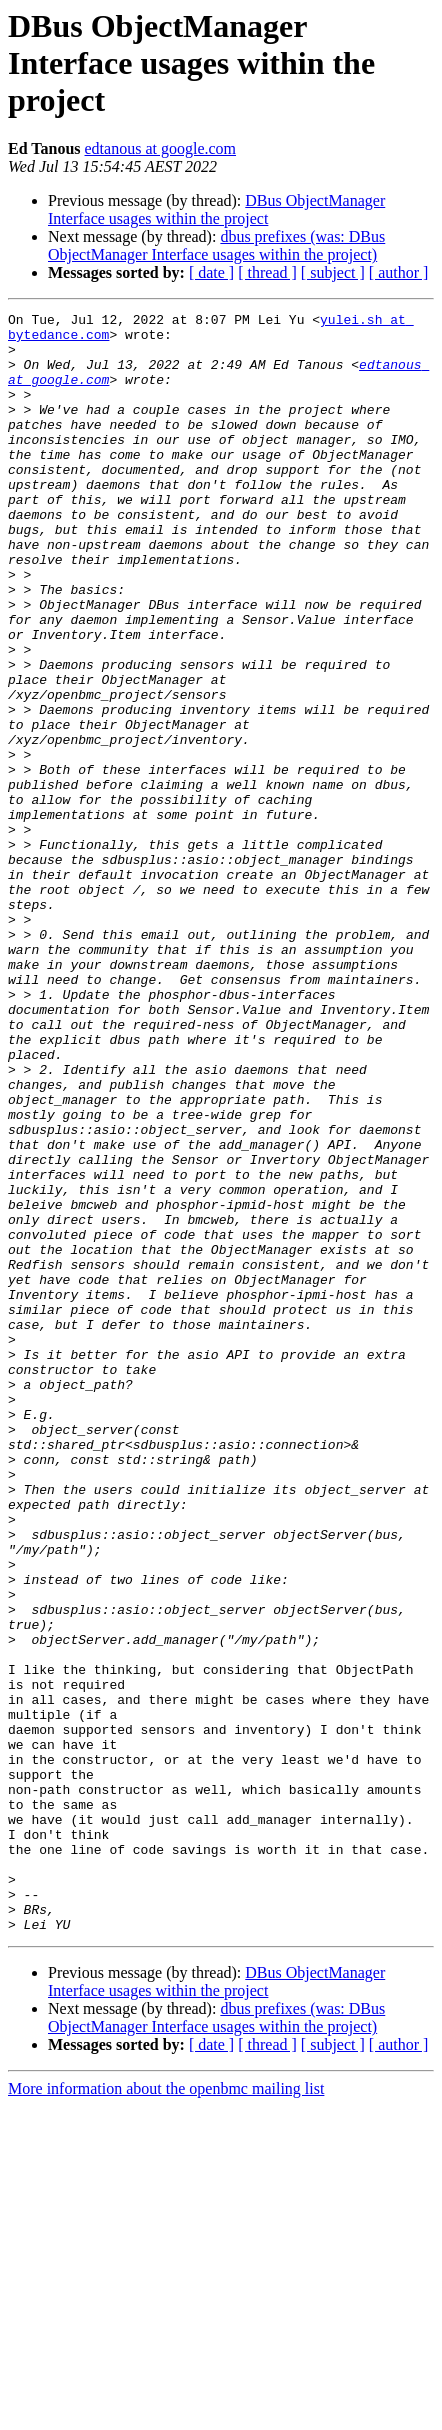  I want to click on More information about the openbmc mailing list, so click(166, 2412).